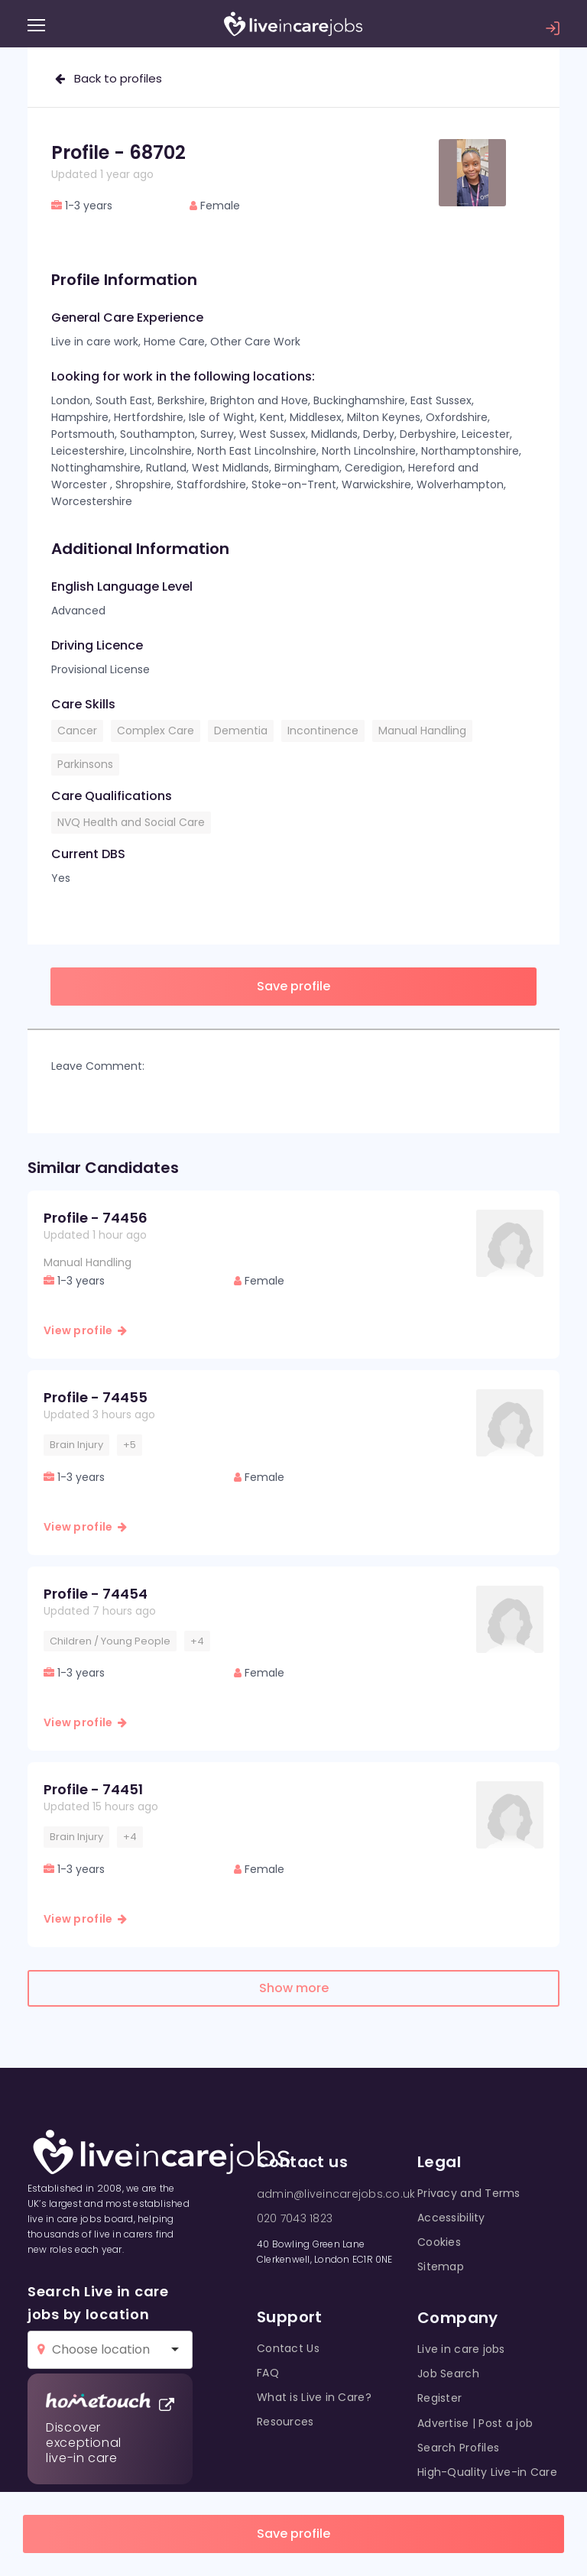  Describe the element at coordinates (93, 1789) in the screenshot. I see `Profile - 74451` at that location.